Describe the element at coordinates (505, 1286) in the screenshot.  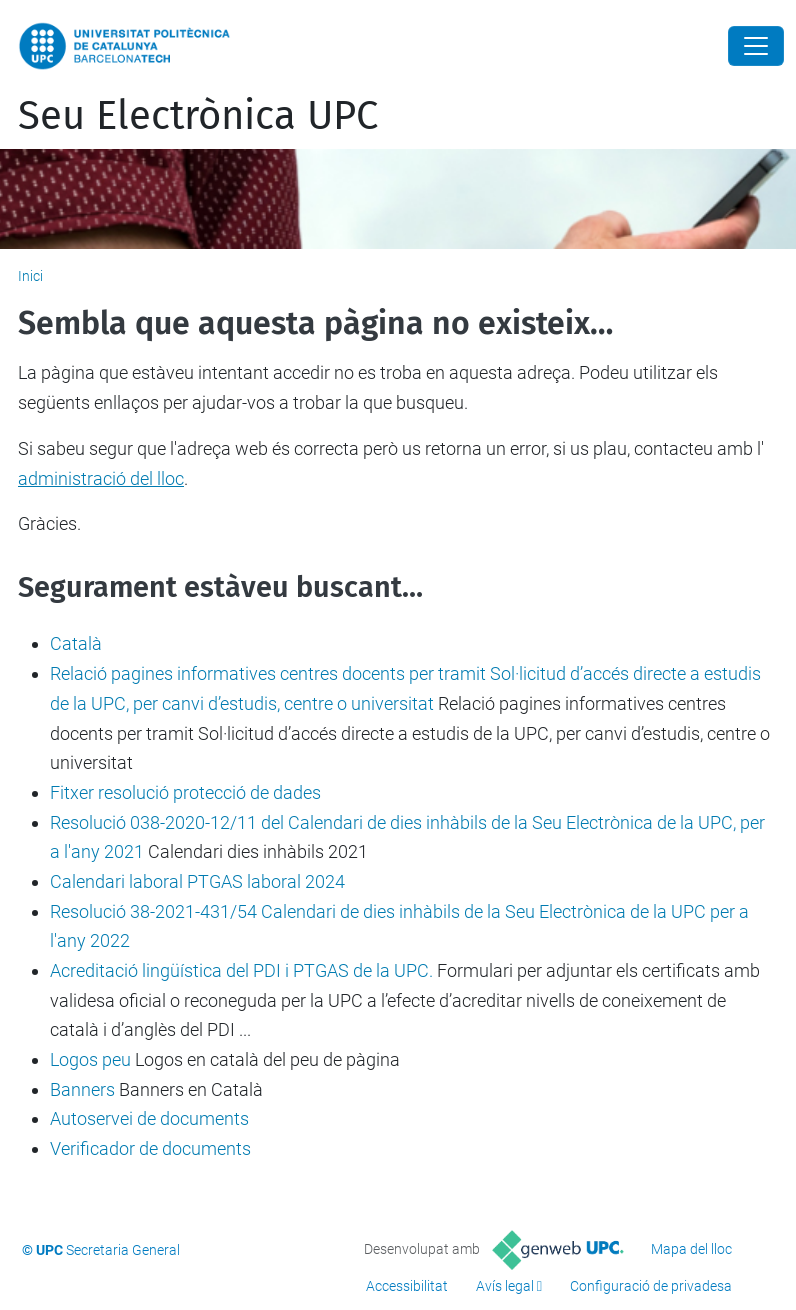
I see `Avís legal` at that location.